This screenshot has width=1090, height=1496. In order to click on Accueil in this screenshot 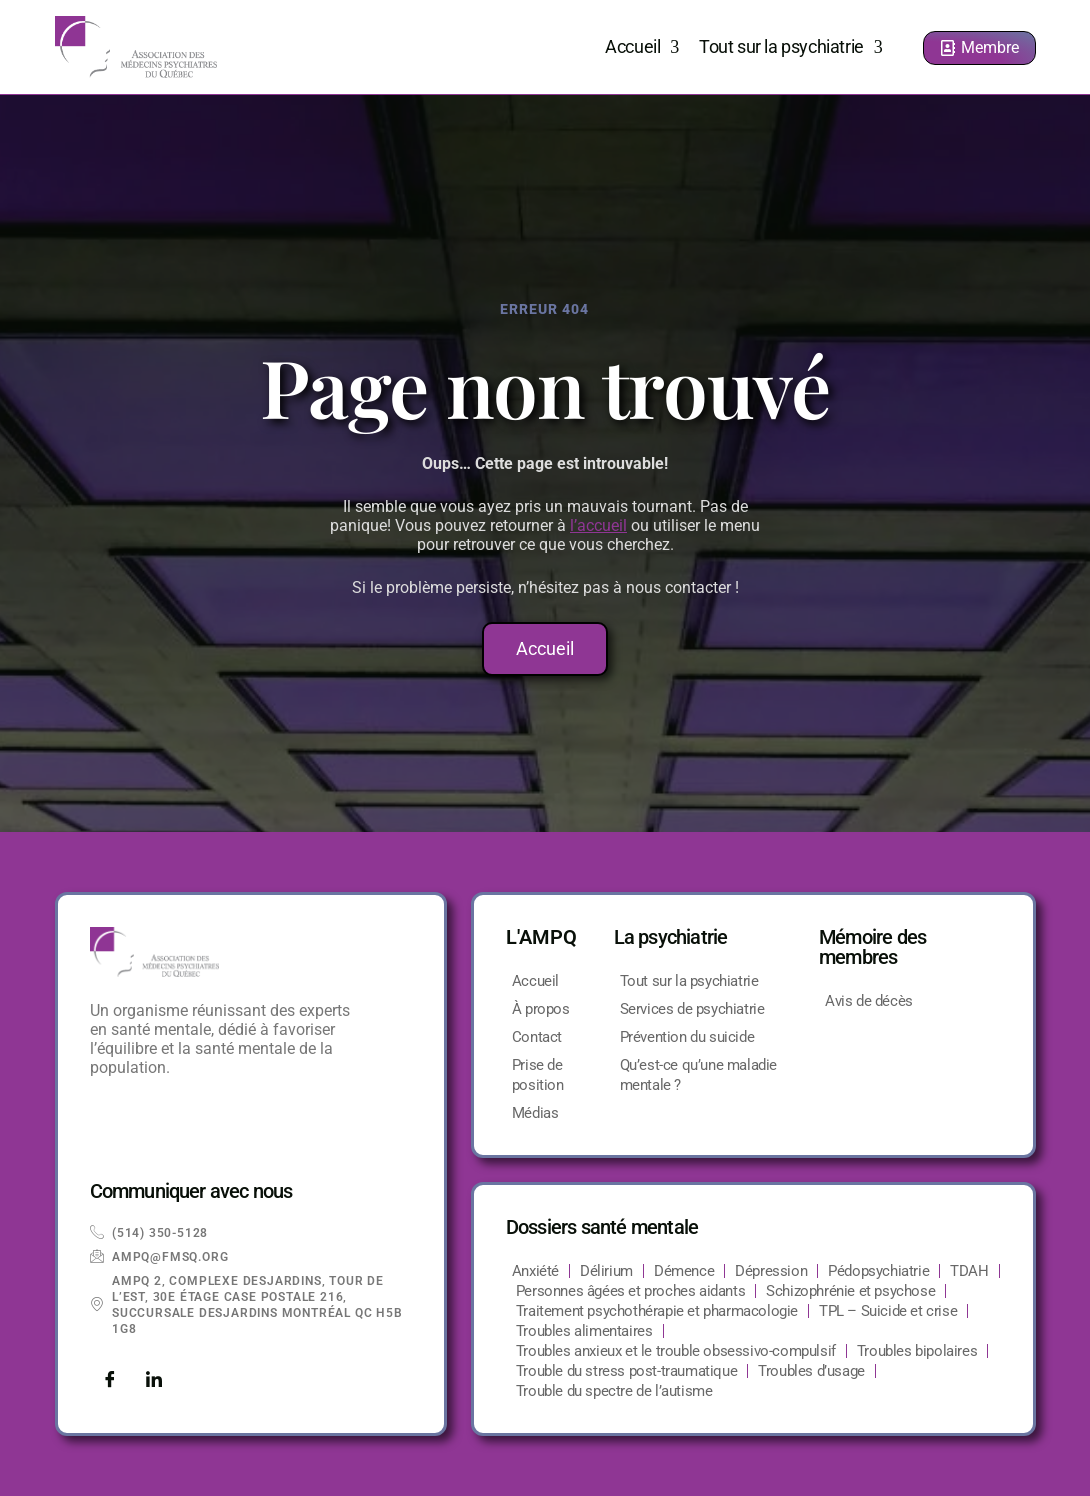, I will do `click(642, 47)`.